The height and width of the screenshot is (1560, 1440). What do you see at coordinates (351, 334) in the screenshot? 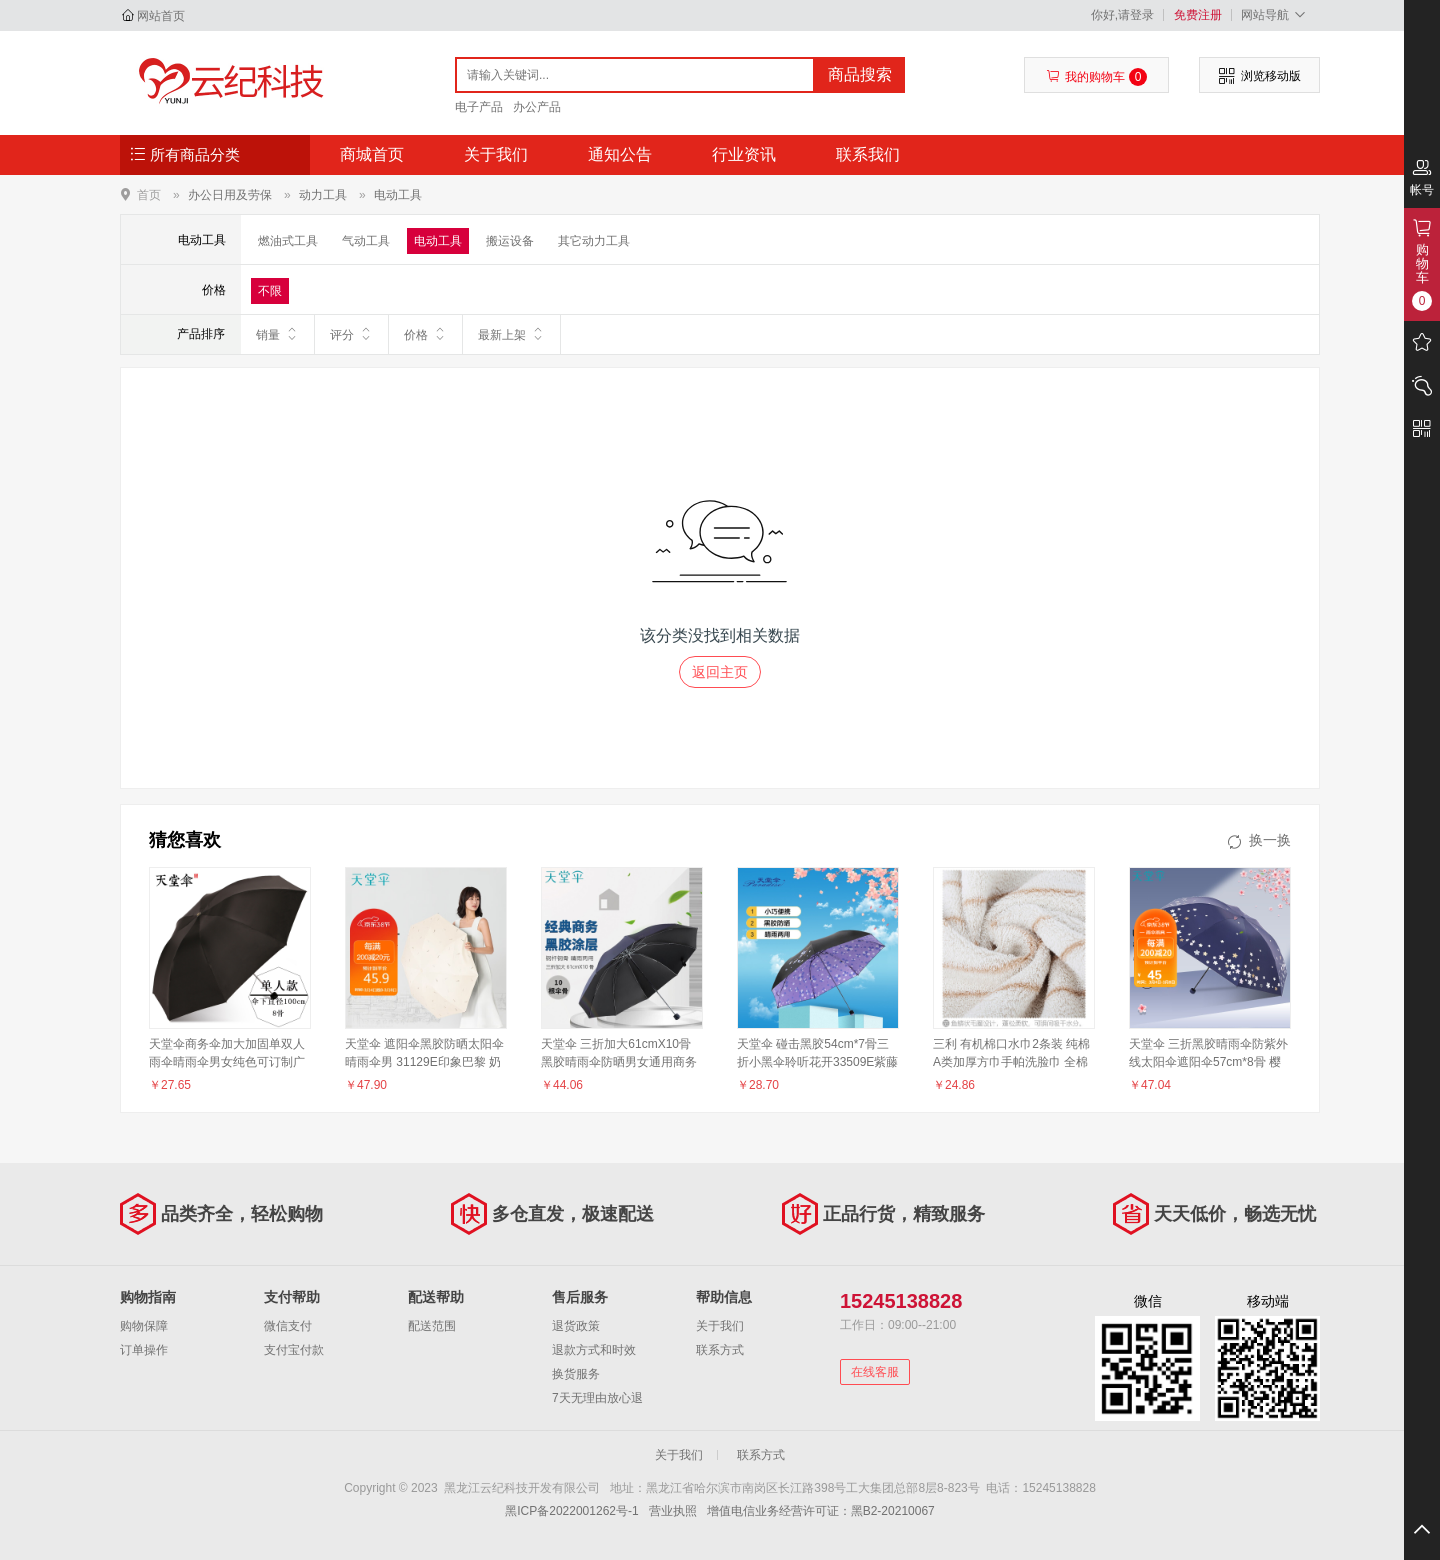
I see `评分` at bounding box center [351, 334].